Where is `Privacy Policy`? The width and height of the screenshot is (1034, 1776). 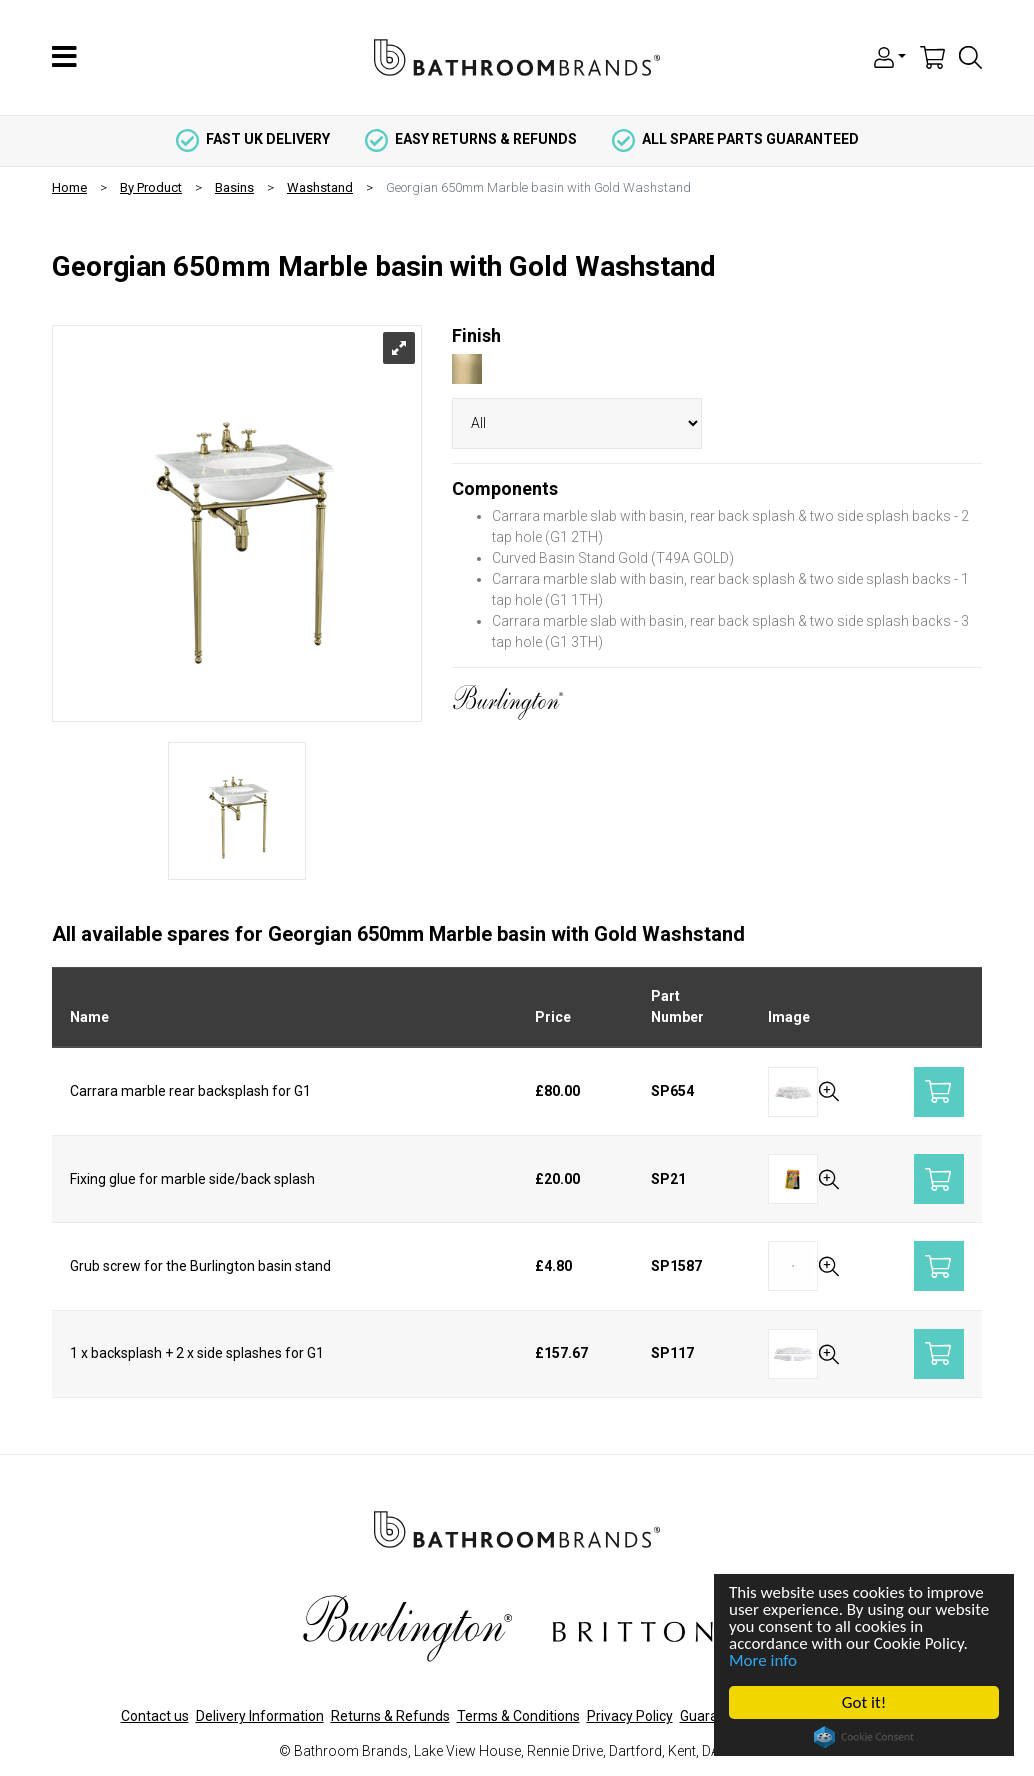
Privacy Policy is located at coordinates (630, 1716).